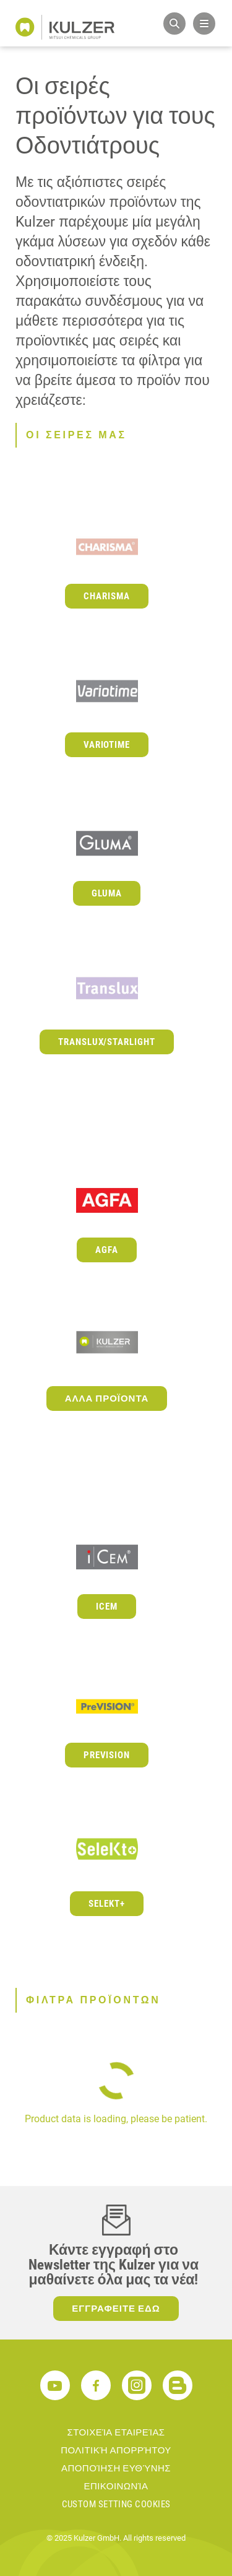 The height and width of the screenshot is (2576, 232). What do you see at coordinates (116, 2450) in the screenshot?
I see `ΠΟΛΙΤΙΚΉ ΑΠΟΡΡΉΤΟΥ` at bounding box center [116, 2450].